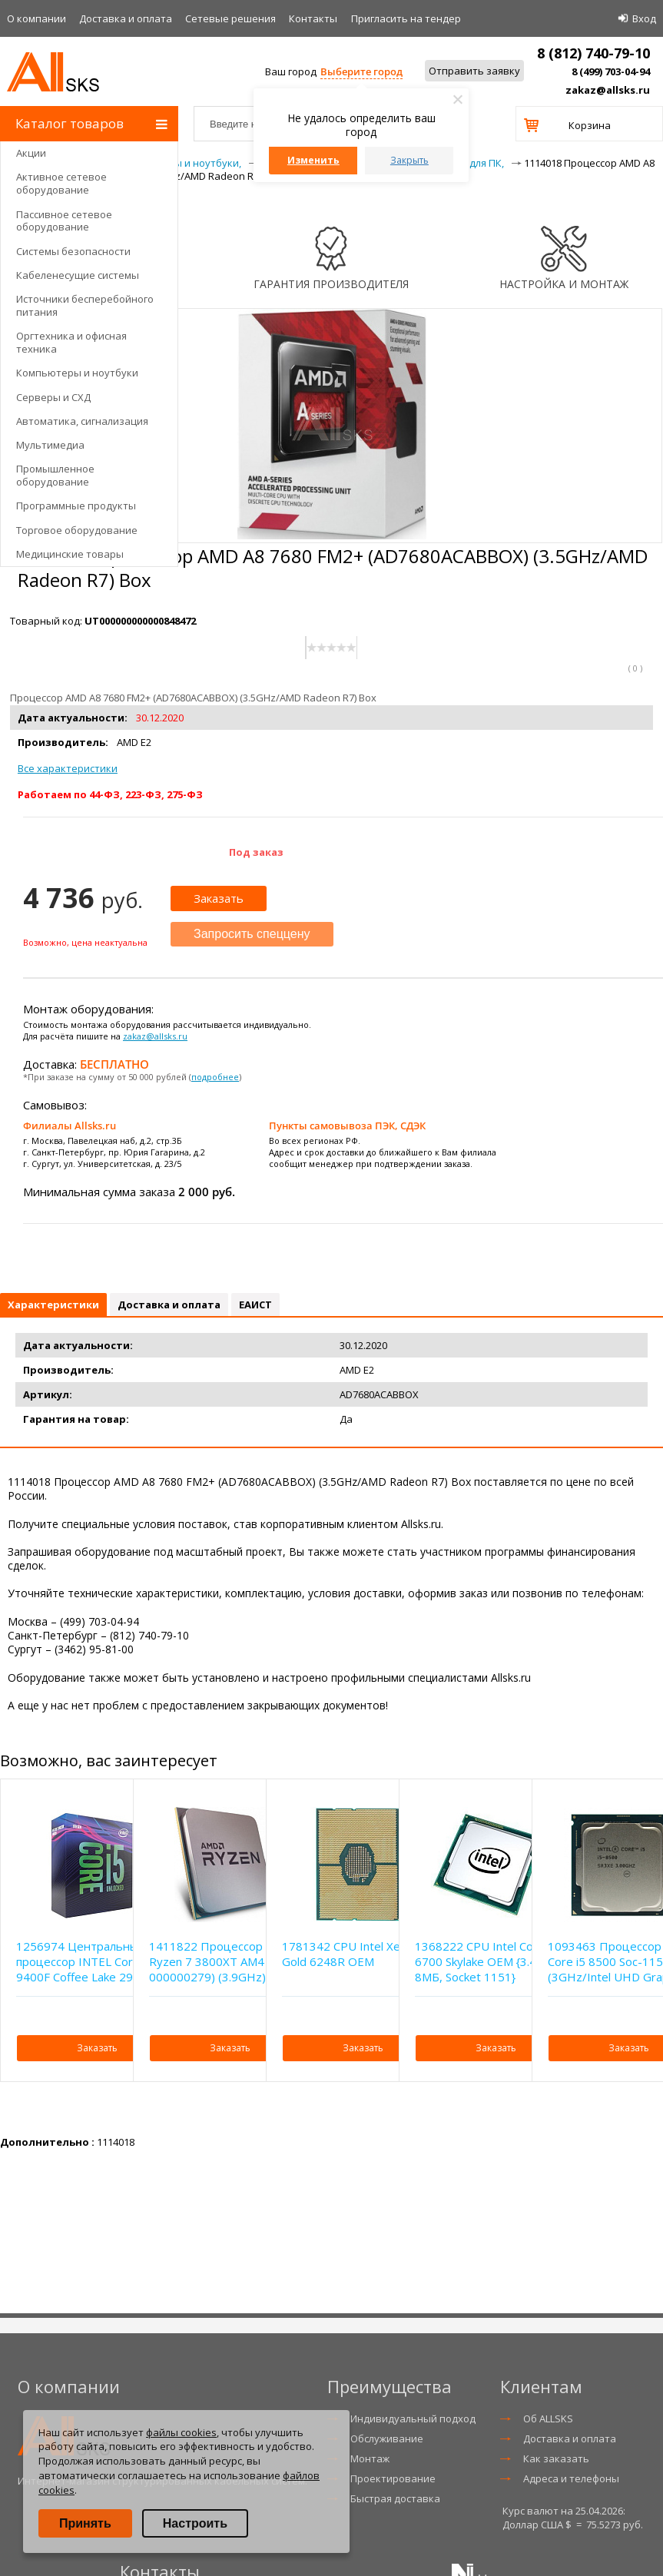 The width and height of the screenshot is (663, 2576). What do you see at coordinates (644, 18) in the screenshot?
I see `Вход` at bounding box center [644, 18].